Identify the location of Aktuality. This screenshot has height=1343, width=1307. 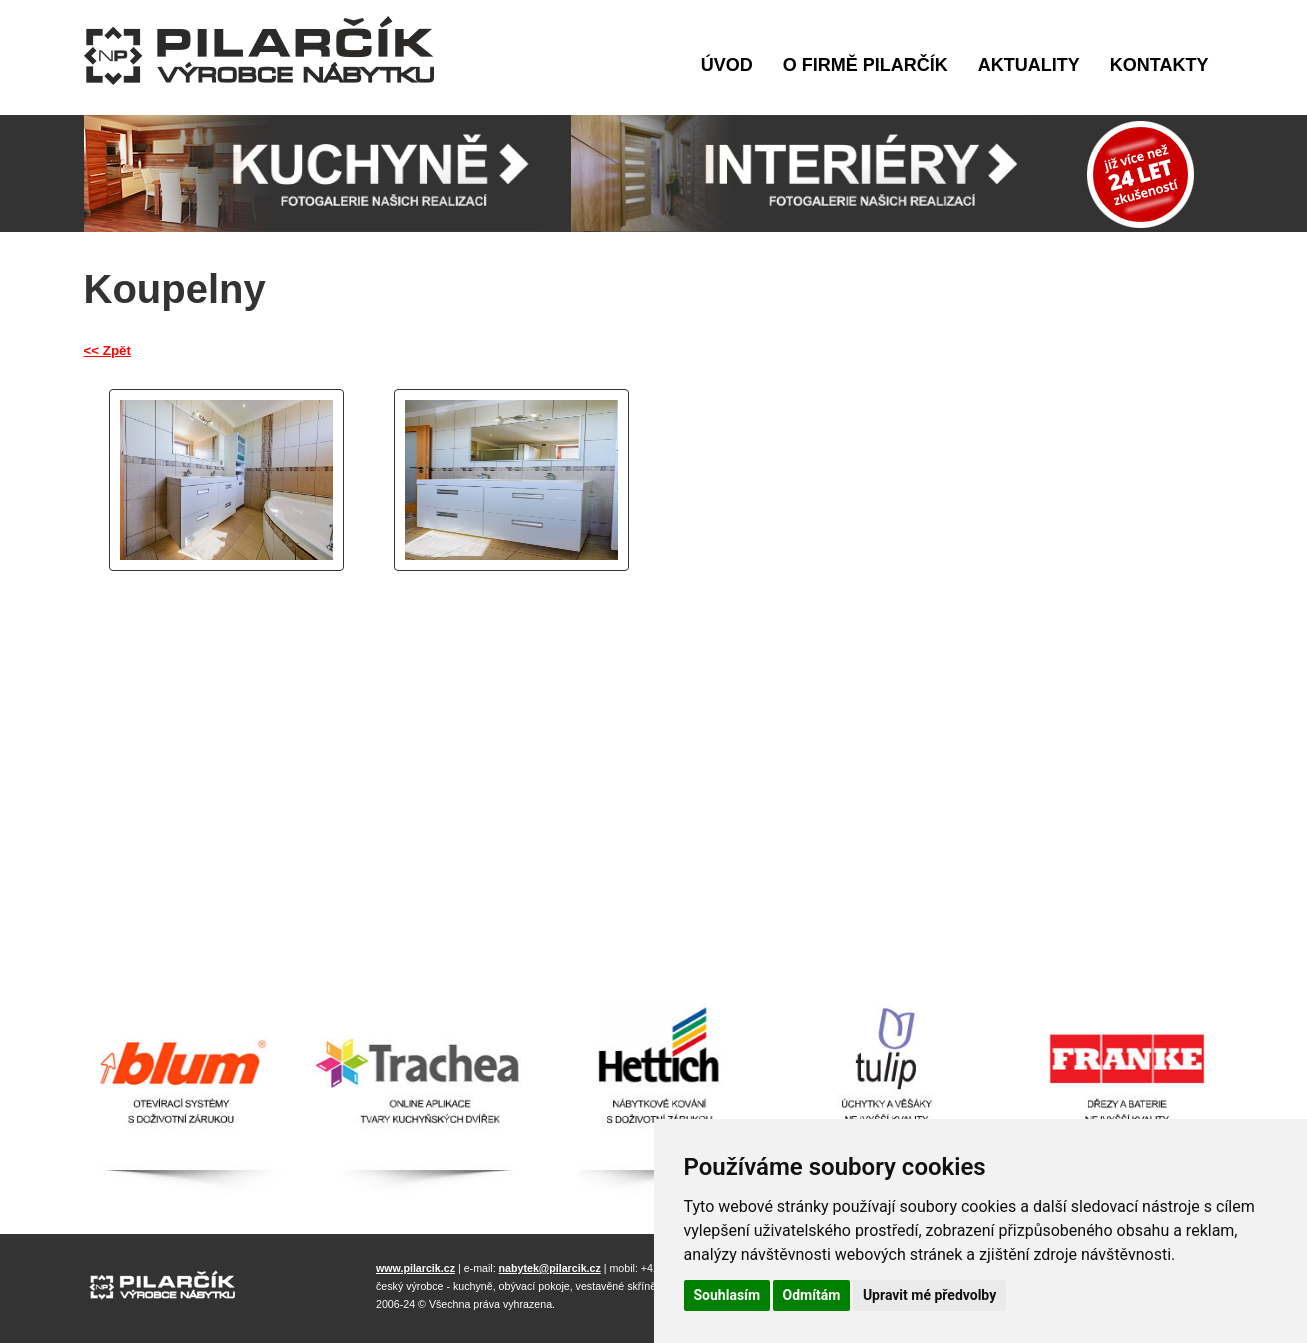
(1029, 65).